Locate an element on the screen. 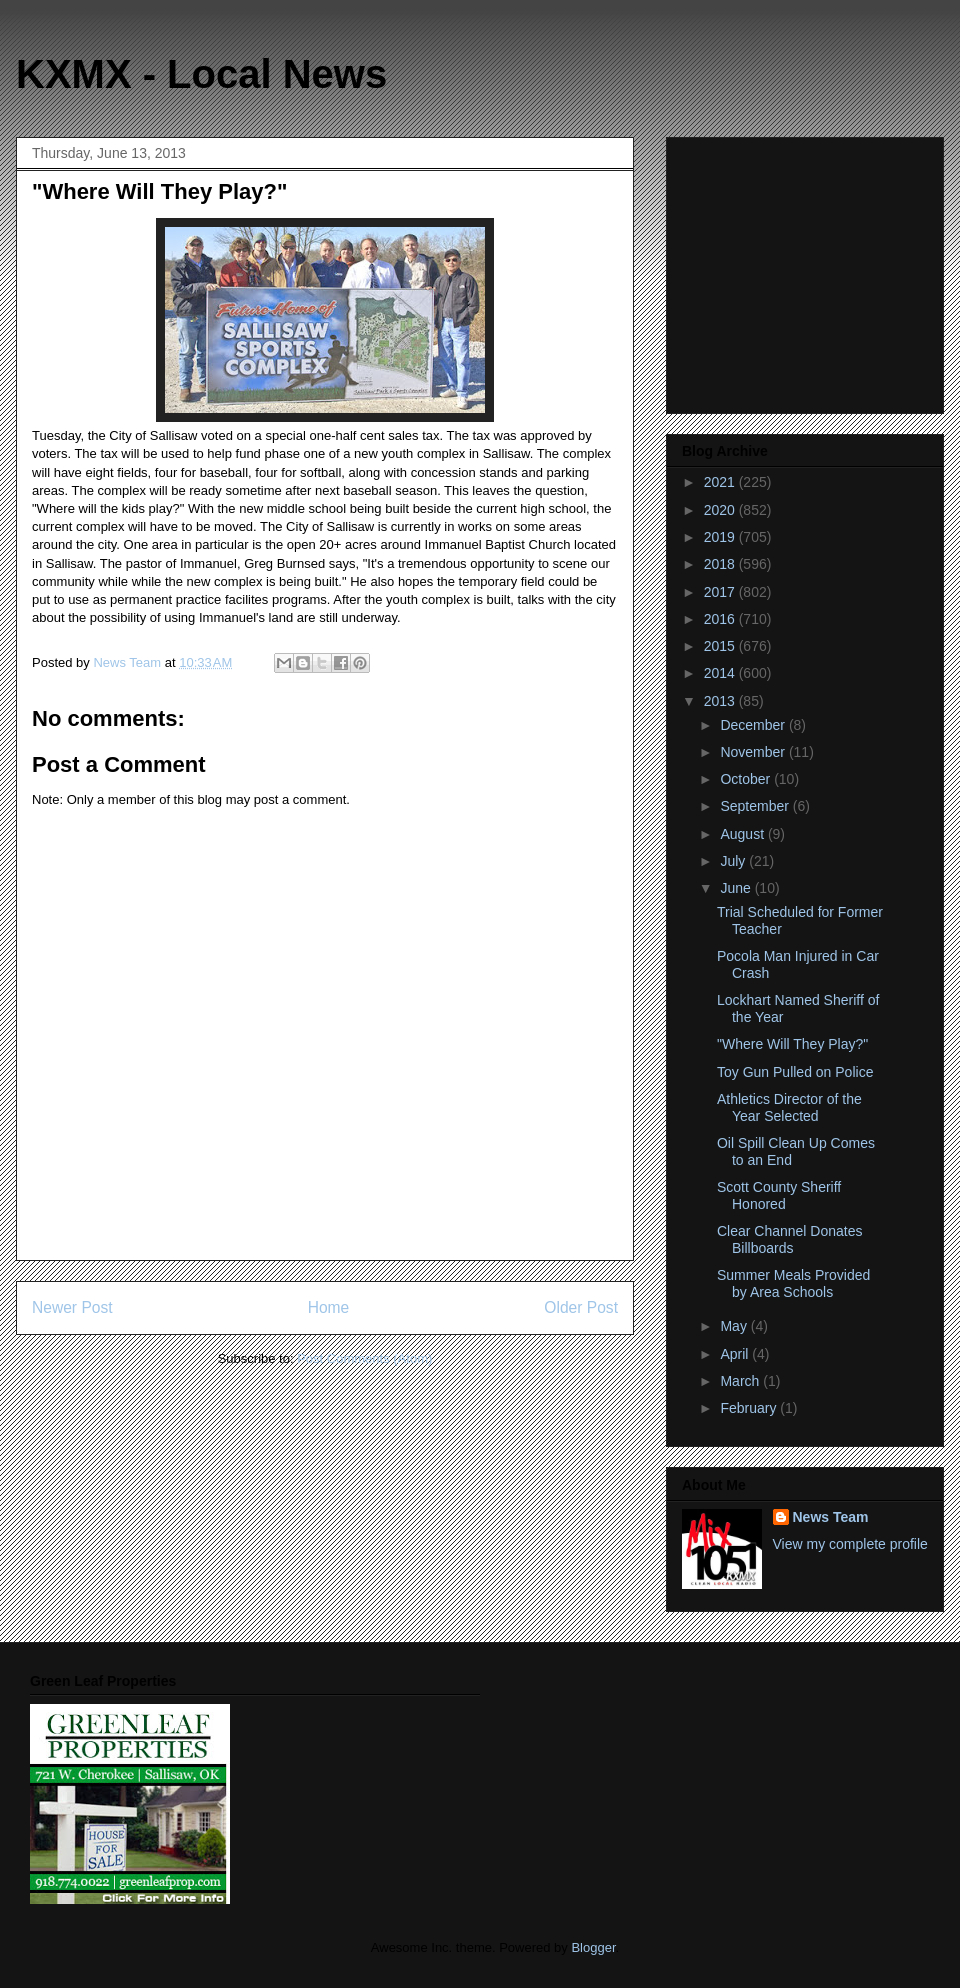 The height and width of the screenshot is (1988, 960). December is located at coordinates (754, 725).